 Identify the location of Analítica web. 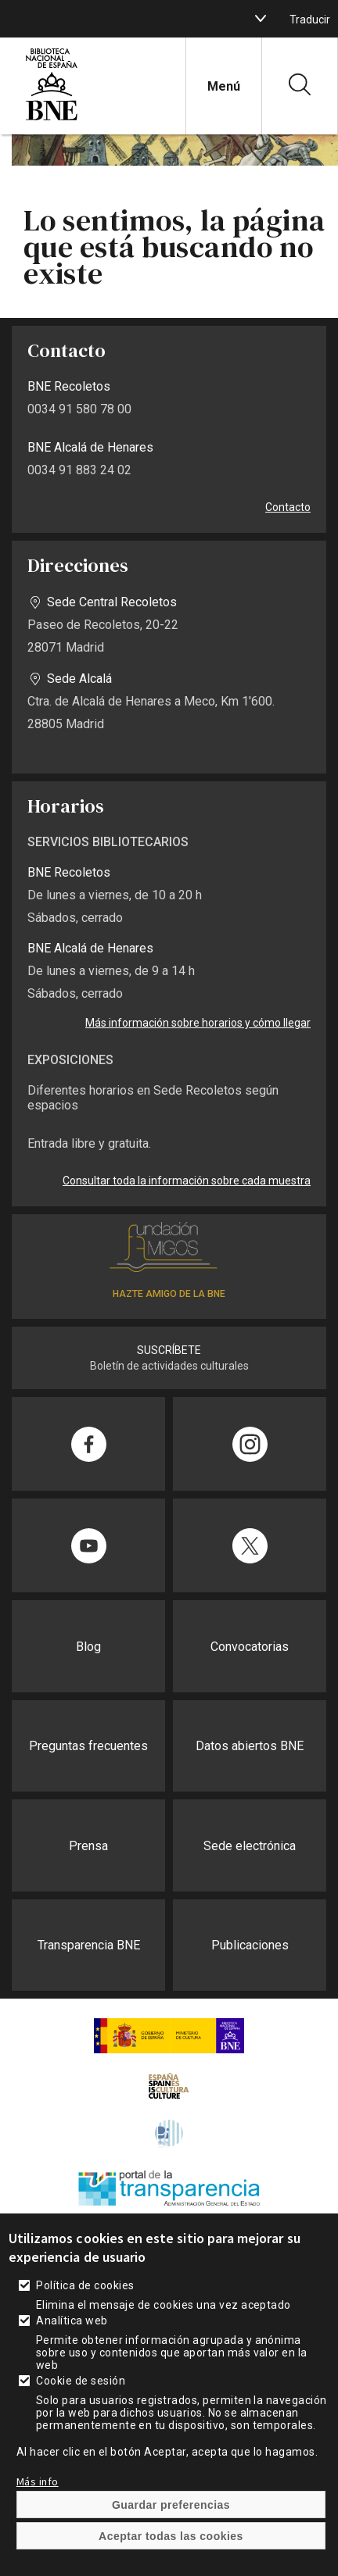
(71, 2340).